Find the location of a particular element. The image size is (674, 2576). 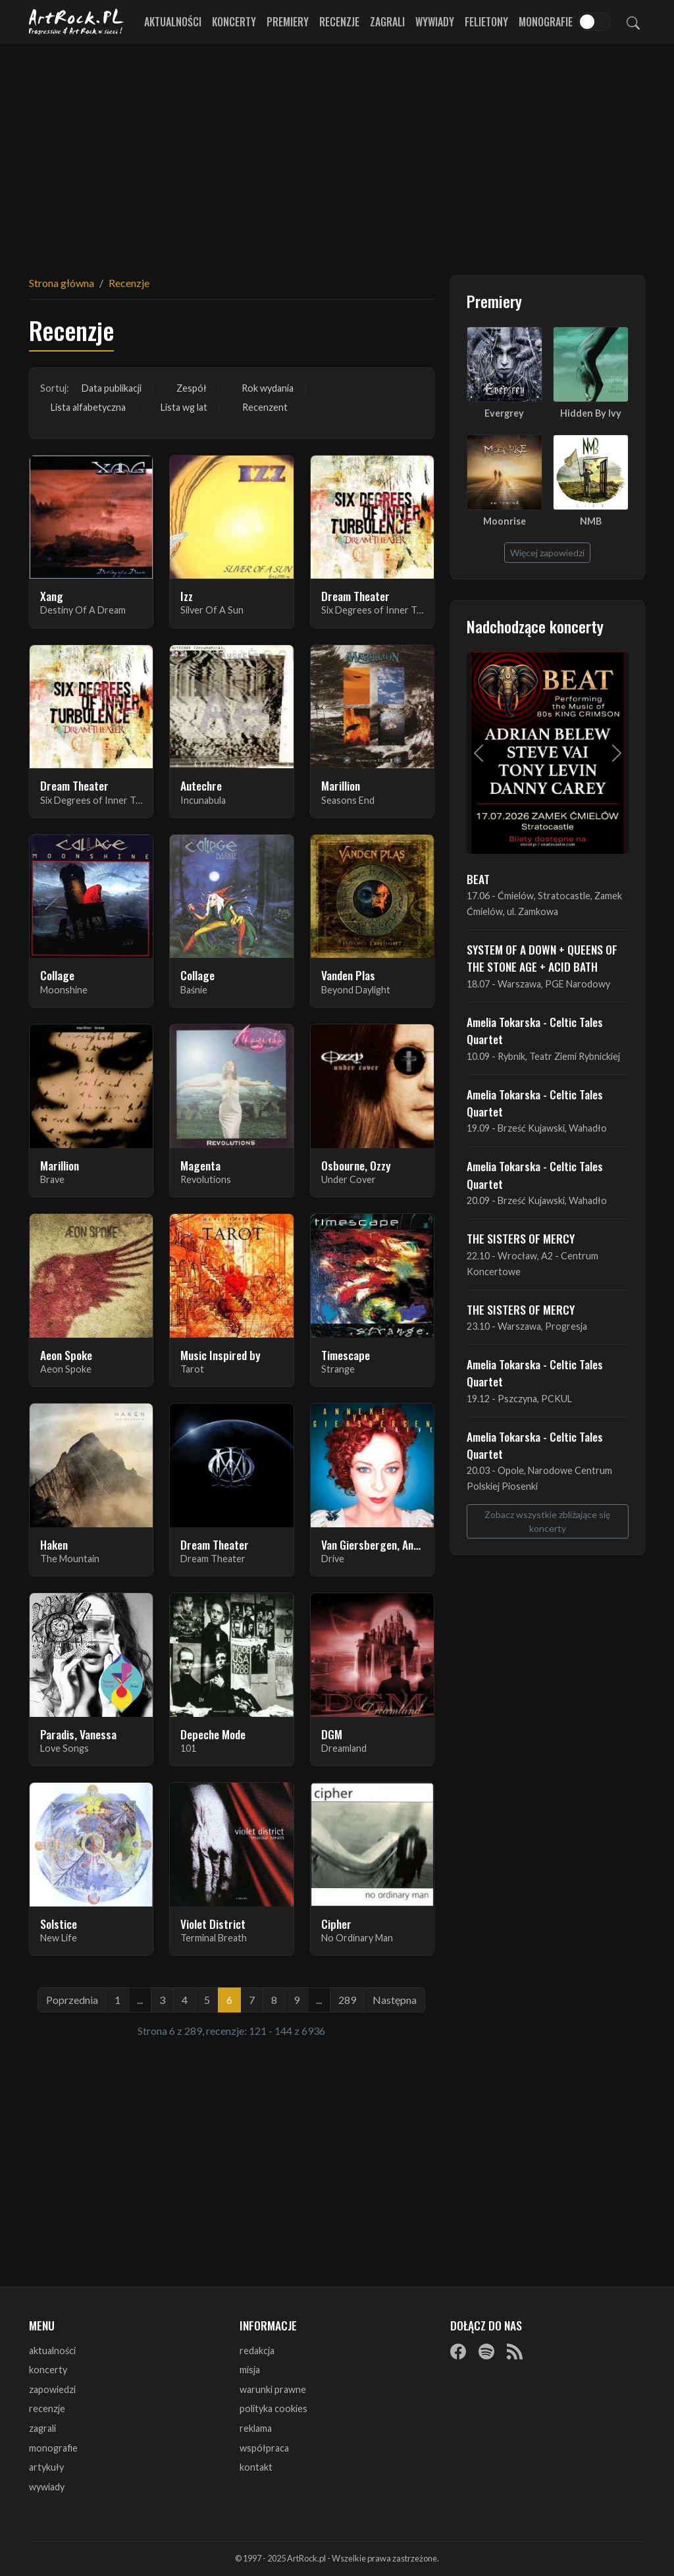

Recenzje is located at coordinates (339, 22).